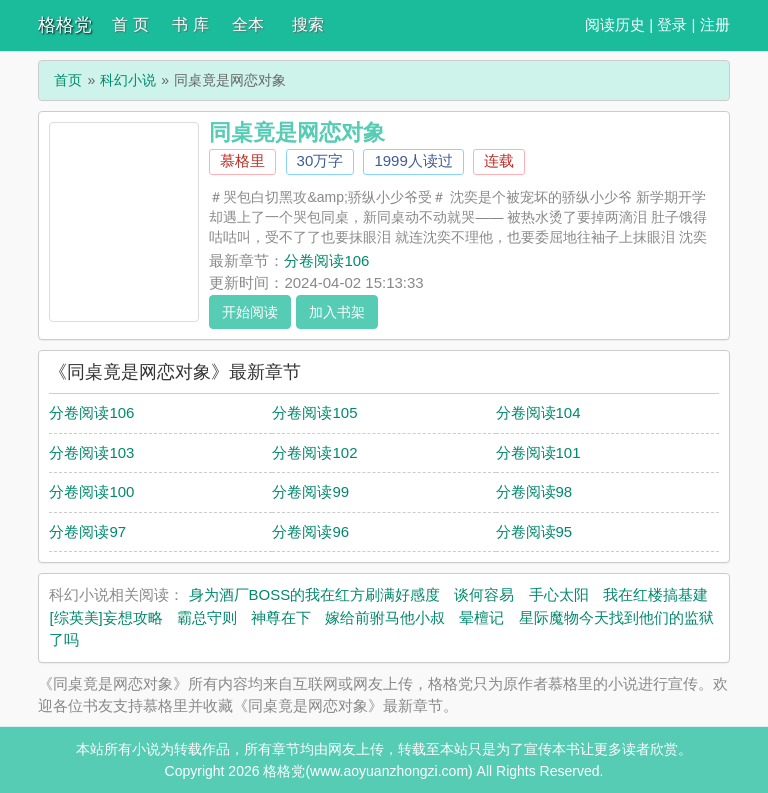 The height and width of the screenshot is (793, 768). What do you see at coordinates (715, 24) in the screenshot?
I see `注册` at bounding box center [715, 24].